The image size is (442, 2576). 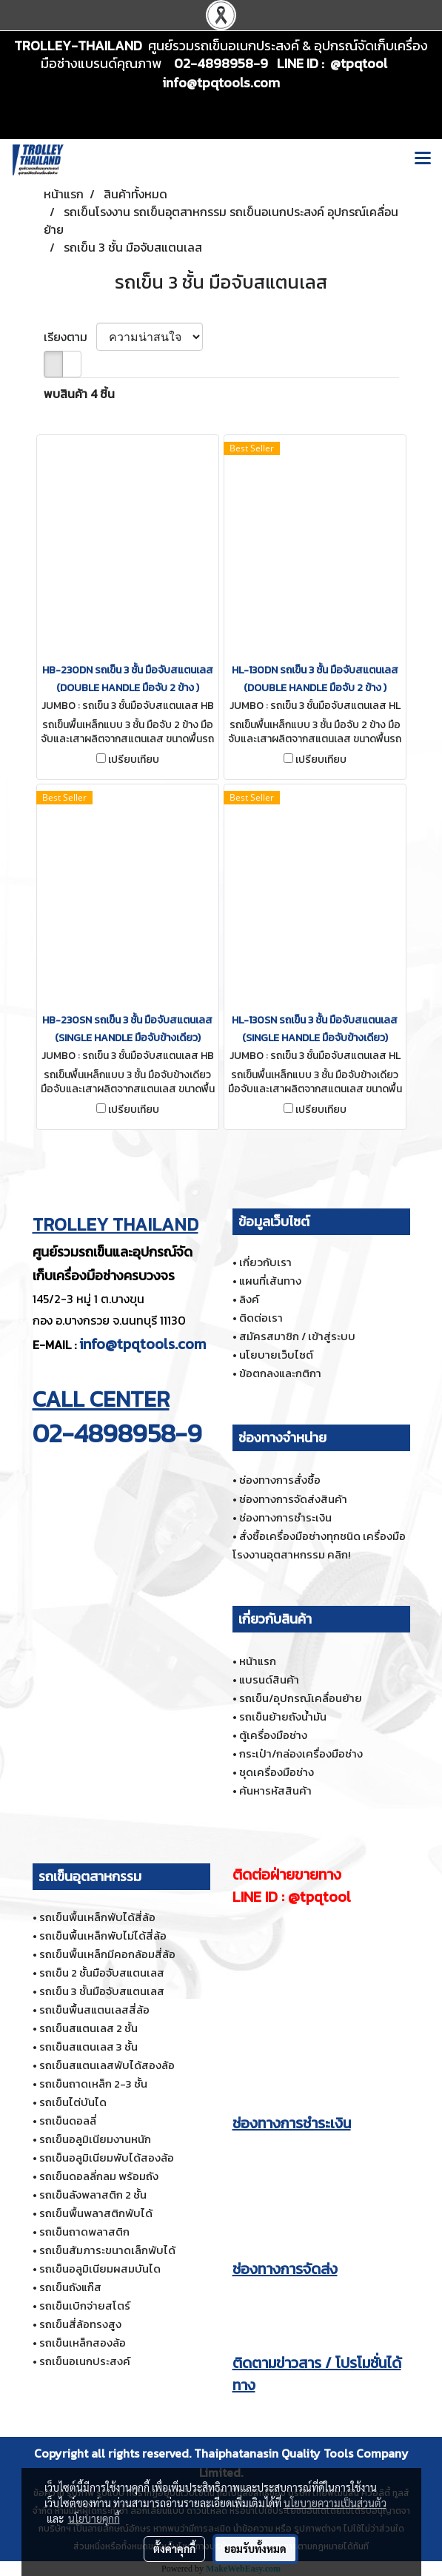 What do you see at coordinates (107, 1954) in the screenshot?
I see `รถเข็นพื้นเหล็กมีคอกล้อมสี่ล้อ` at bounding box center [107, 1954].